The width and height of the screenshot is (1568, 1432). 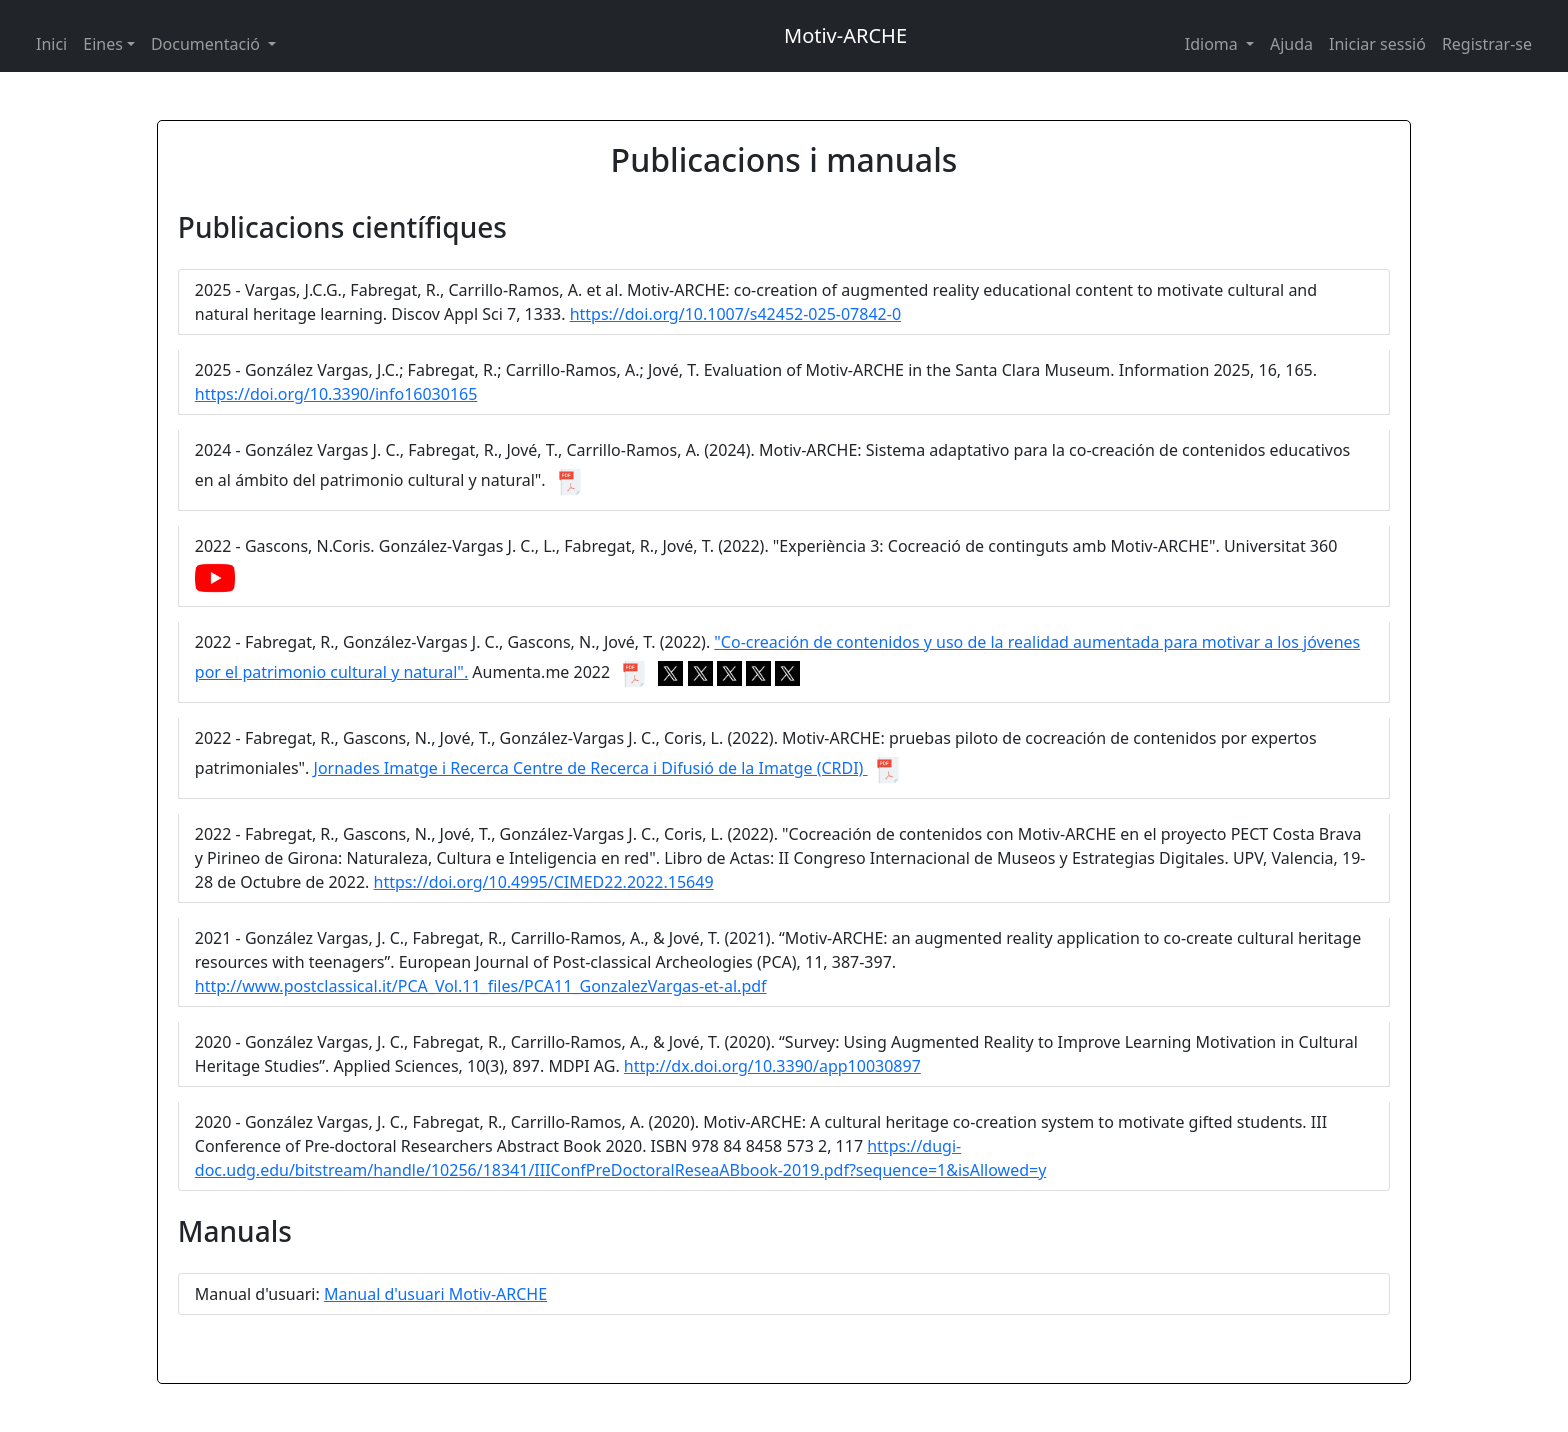 I want to click on http://dx.doi.org/10.3390/app10030897, so click(x=772, y=1066).